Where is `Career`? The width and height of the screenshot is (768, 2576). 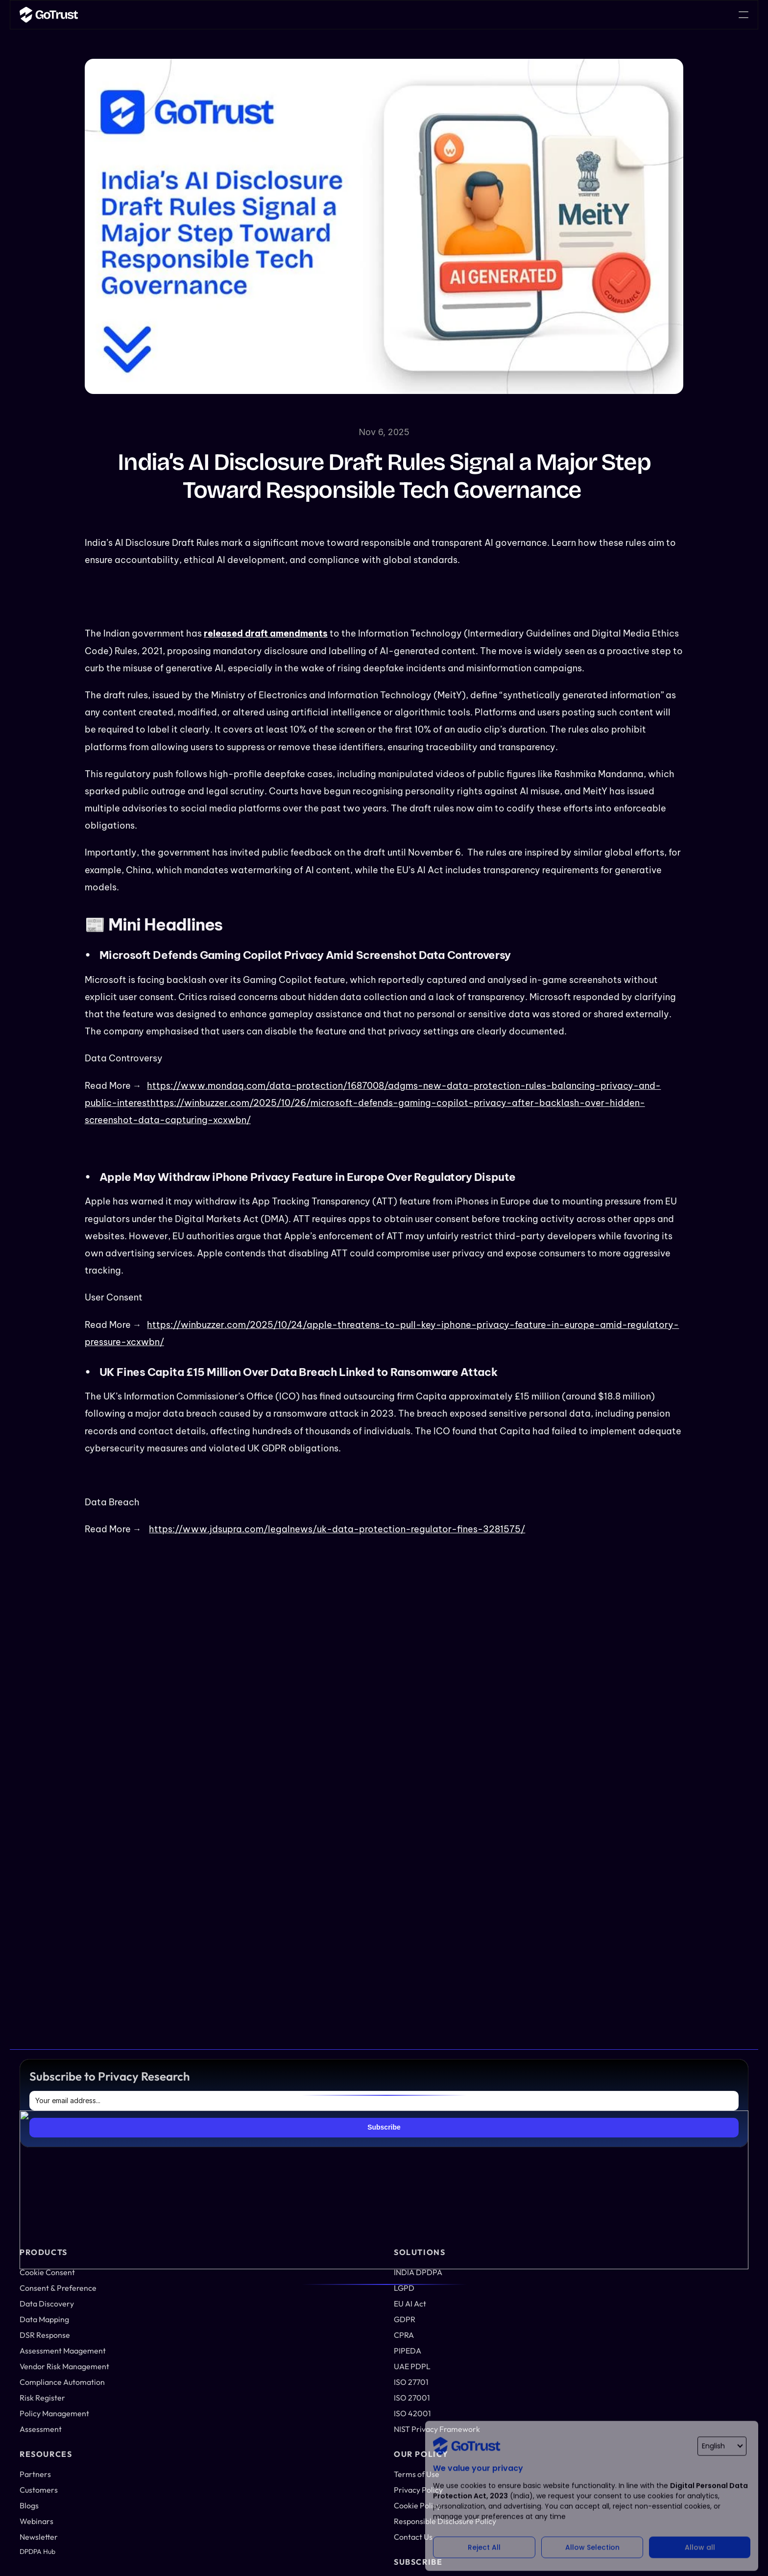 Career is located at coordinates (443, 14).